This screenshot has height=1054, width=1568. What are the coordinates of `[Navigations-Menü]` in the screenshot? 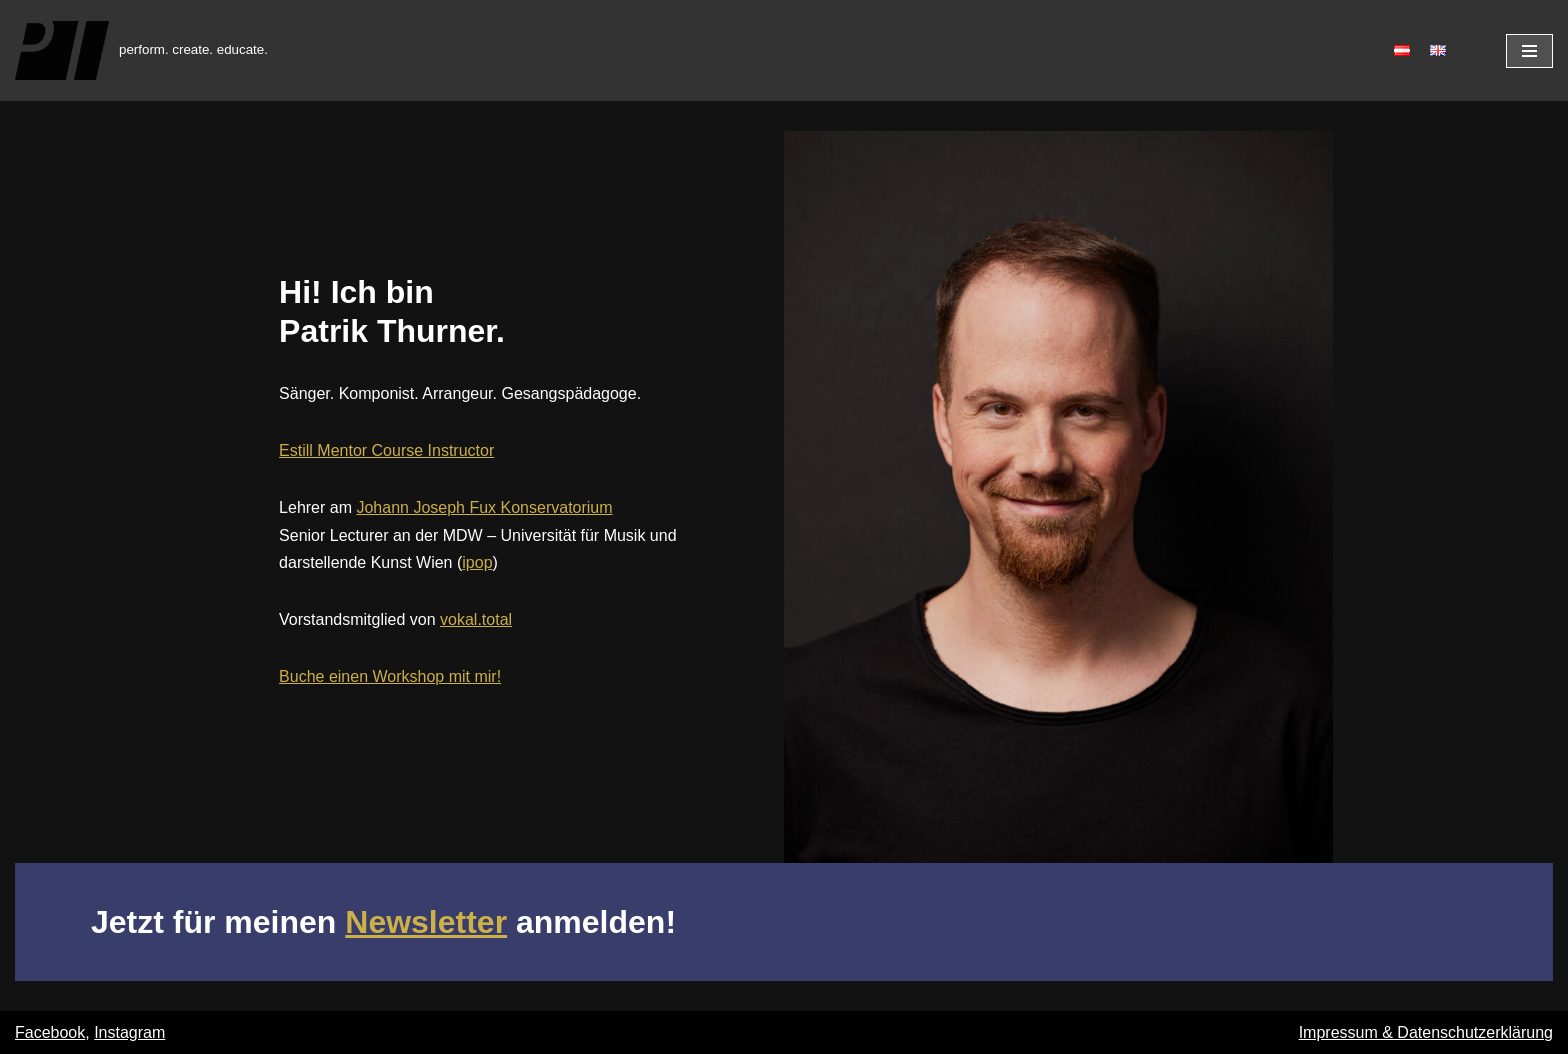 It's located at (1529, 51).